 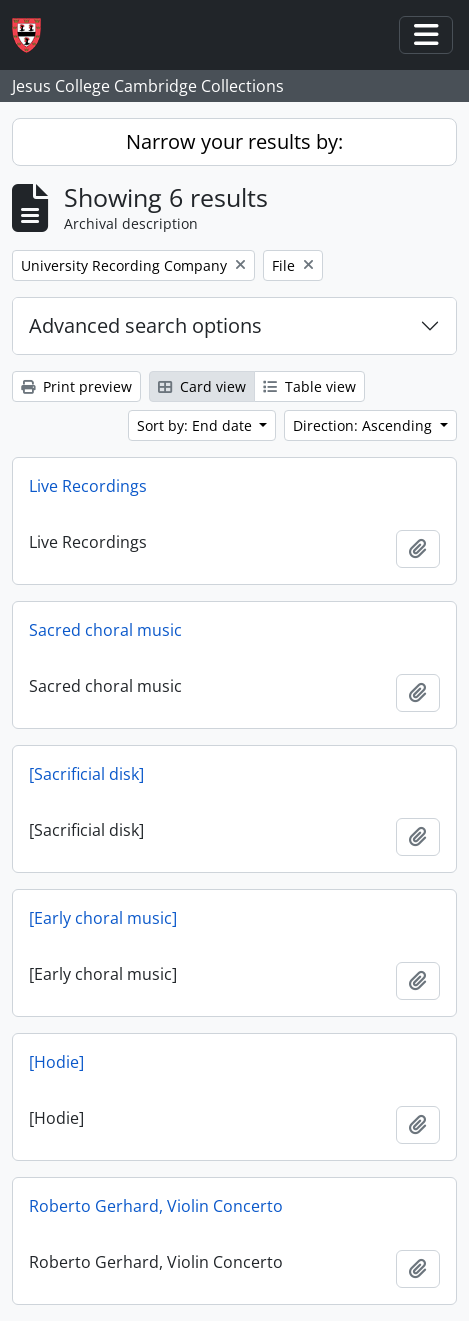 I want to click on Direction: Ascending, so click(x=364, y=425).